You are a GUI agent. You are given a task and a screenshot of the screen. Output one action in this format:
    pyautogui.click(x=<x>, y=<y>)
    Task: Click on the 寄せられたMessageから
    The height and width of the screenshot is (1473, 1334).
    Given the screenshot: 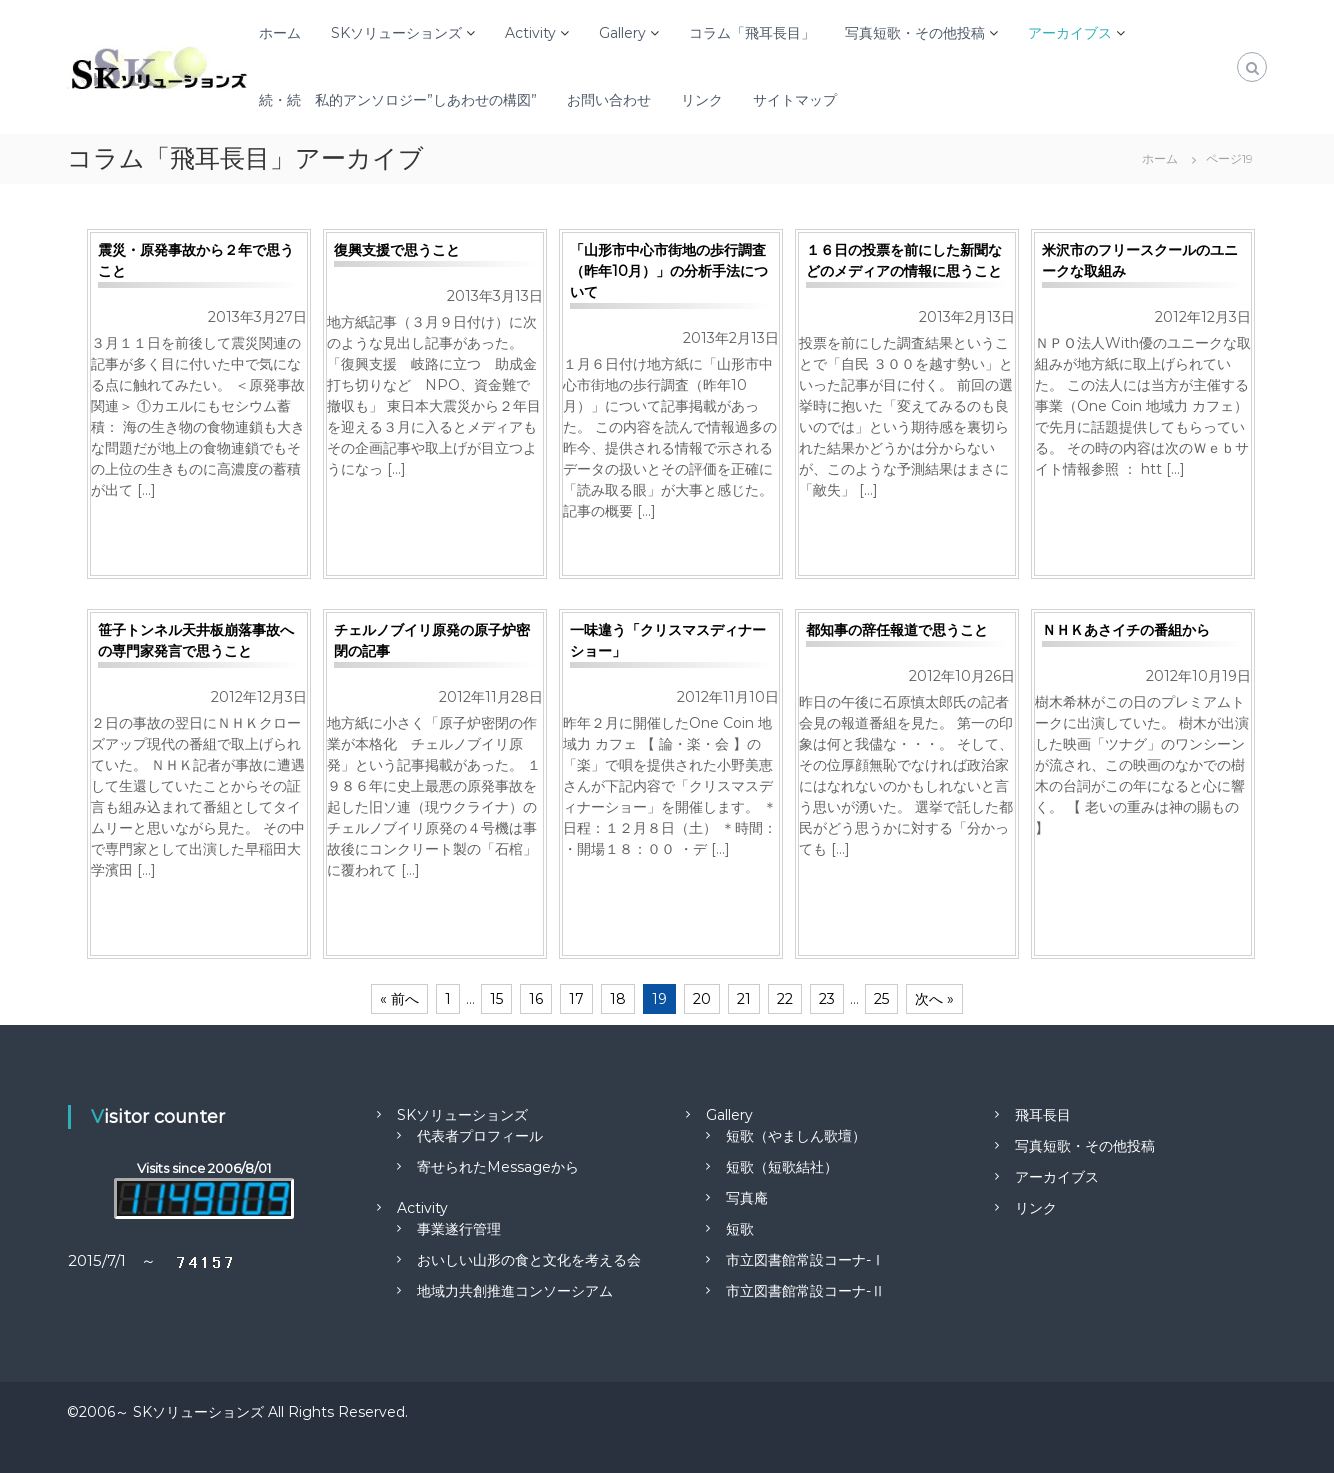 What is the action you would take?
    pyautogui.click(x=498, y=1167)
    